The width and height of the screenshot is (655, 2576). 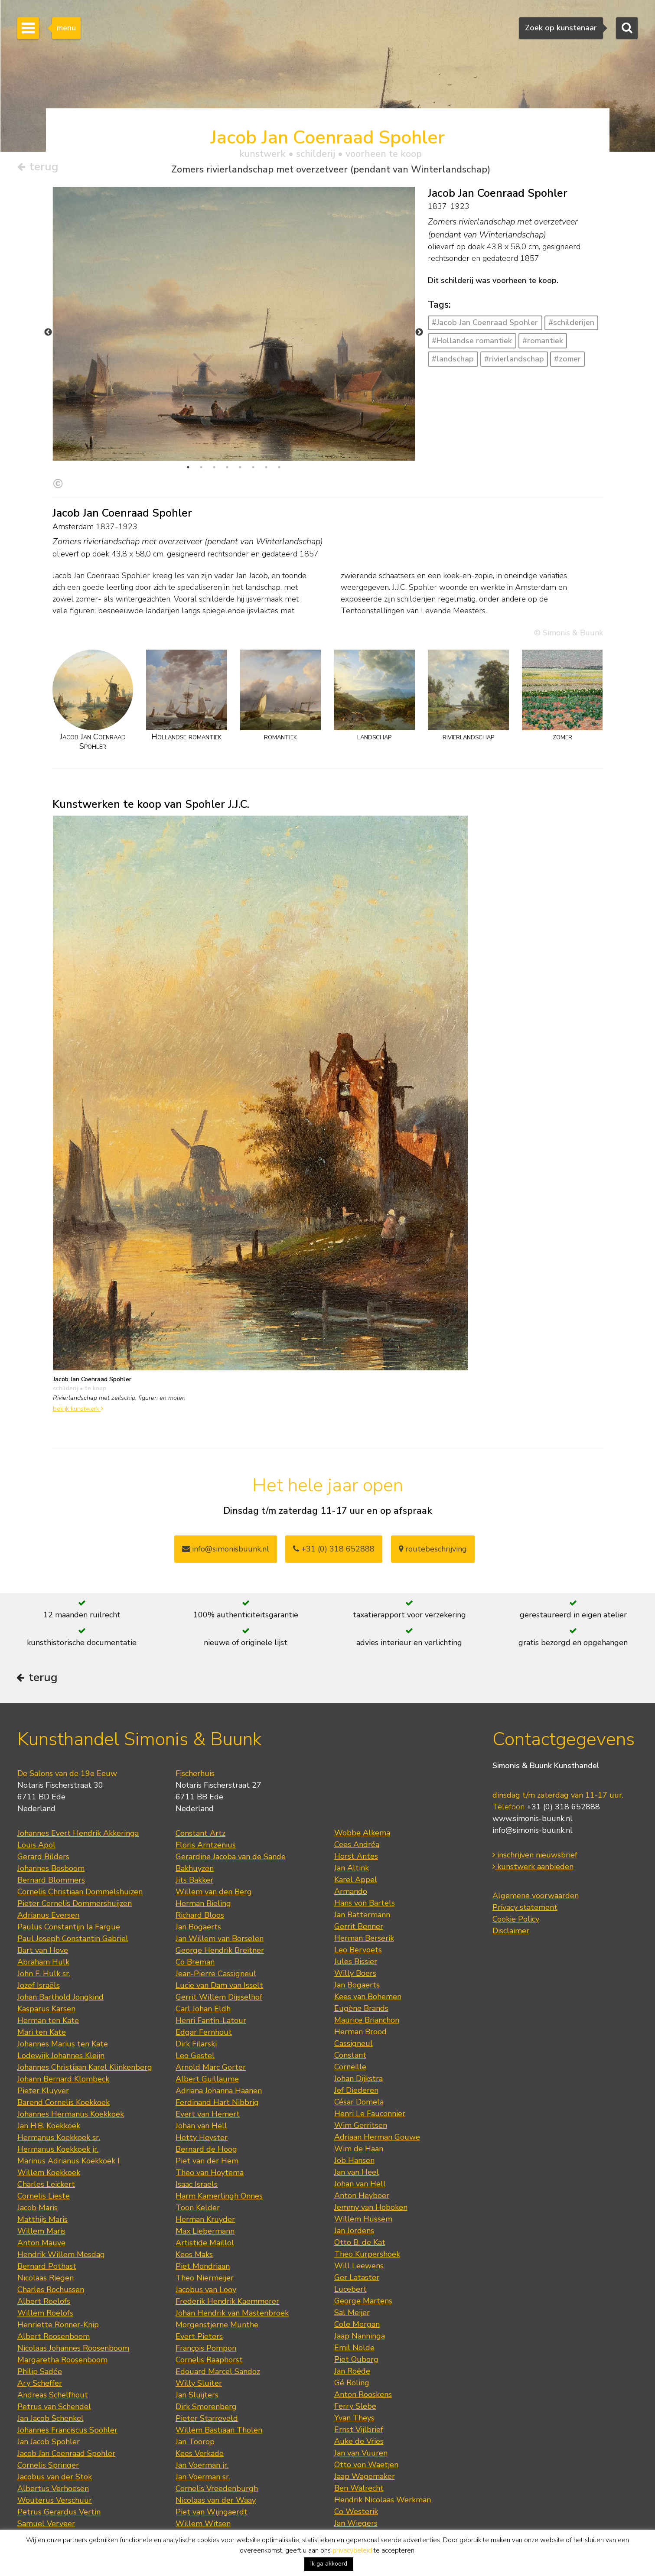 I want to click on Bernard Blommers, so click(x=51, y=1834).